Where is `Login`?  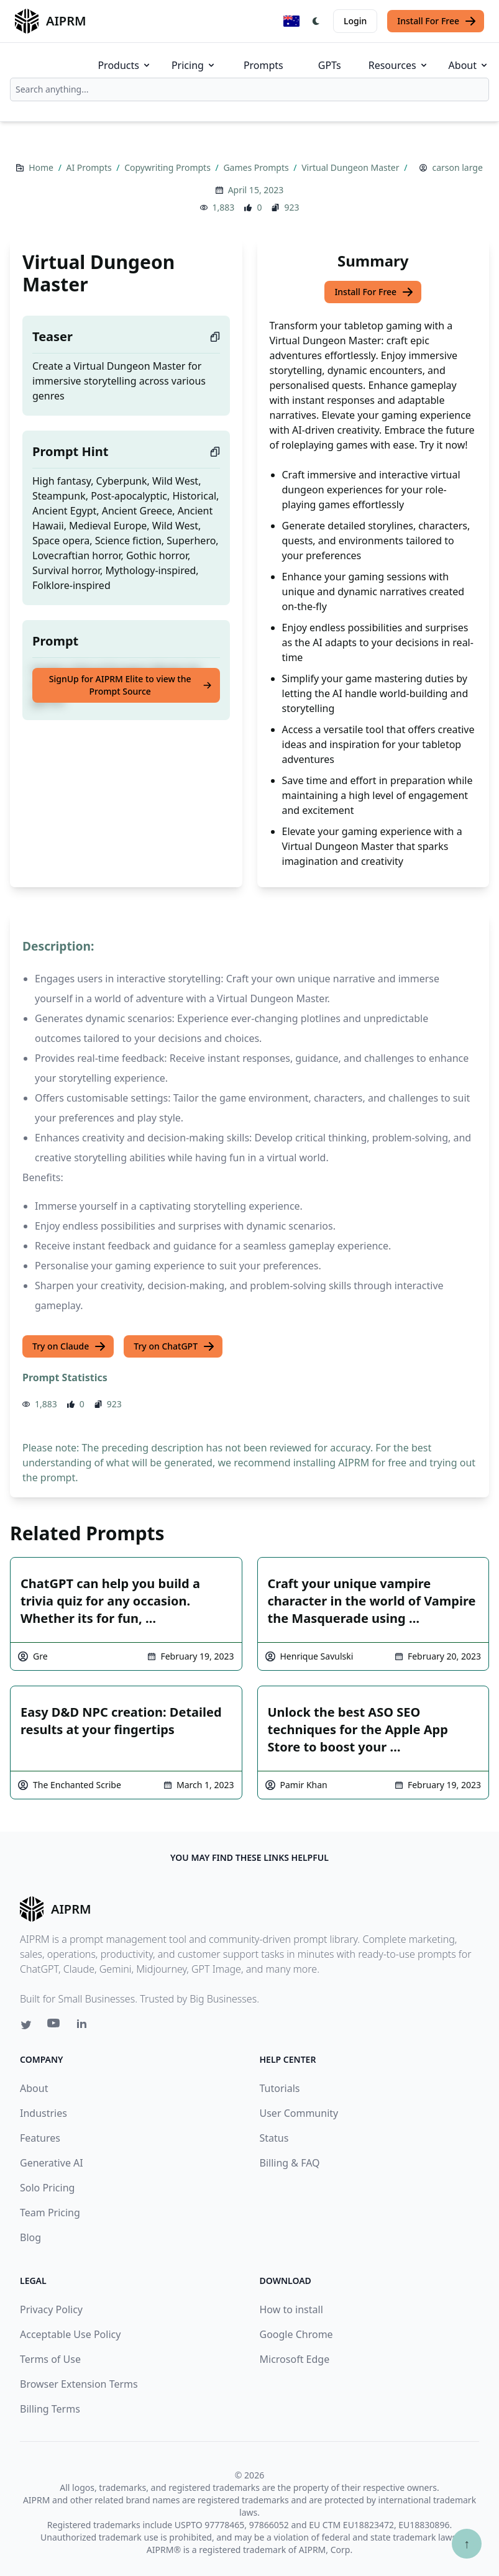
Login is located at coordinates (355, 21).